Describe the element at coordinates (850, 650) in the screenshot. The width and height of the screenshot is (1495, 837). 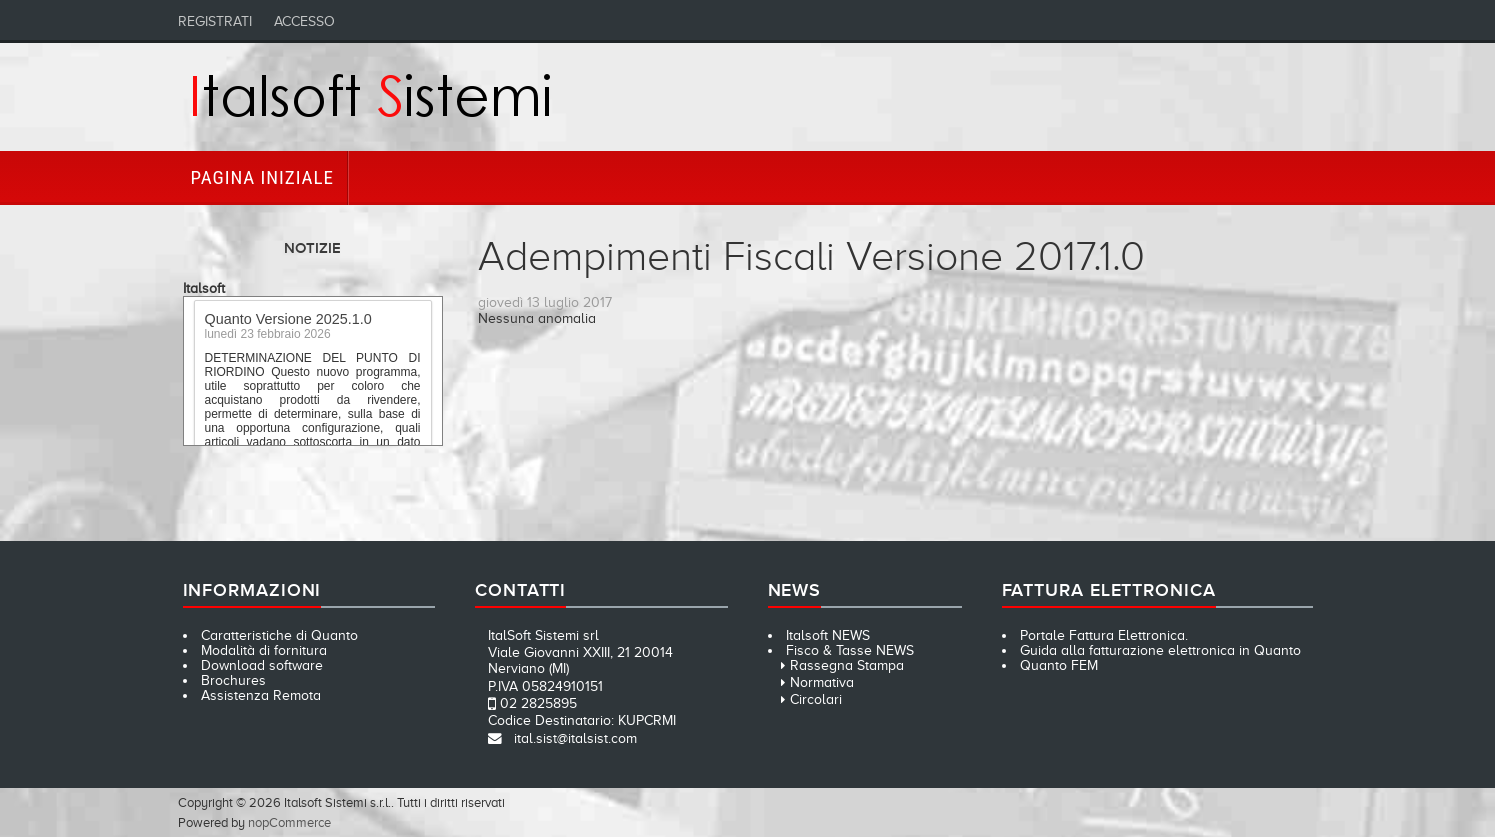
I see `Fisco & Tasse NEWS` at that location.